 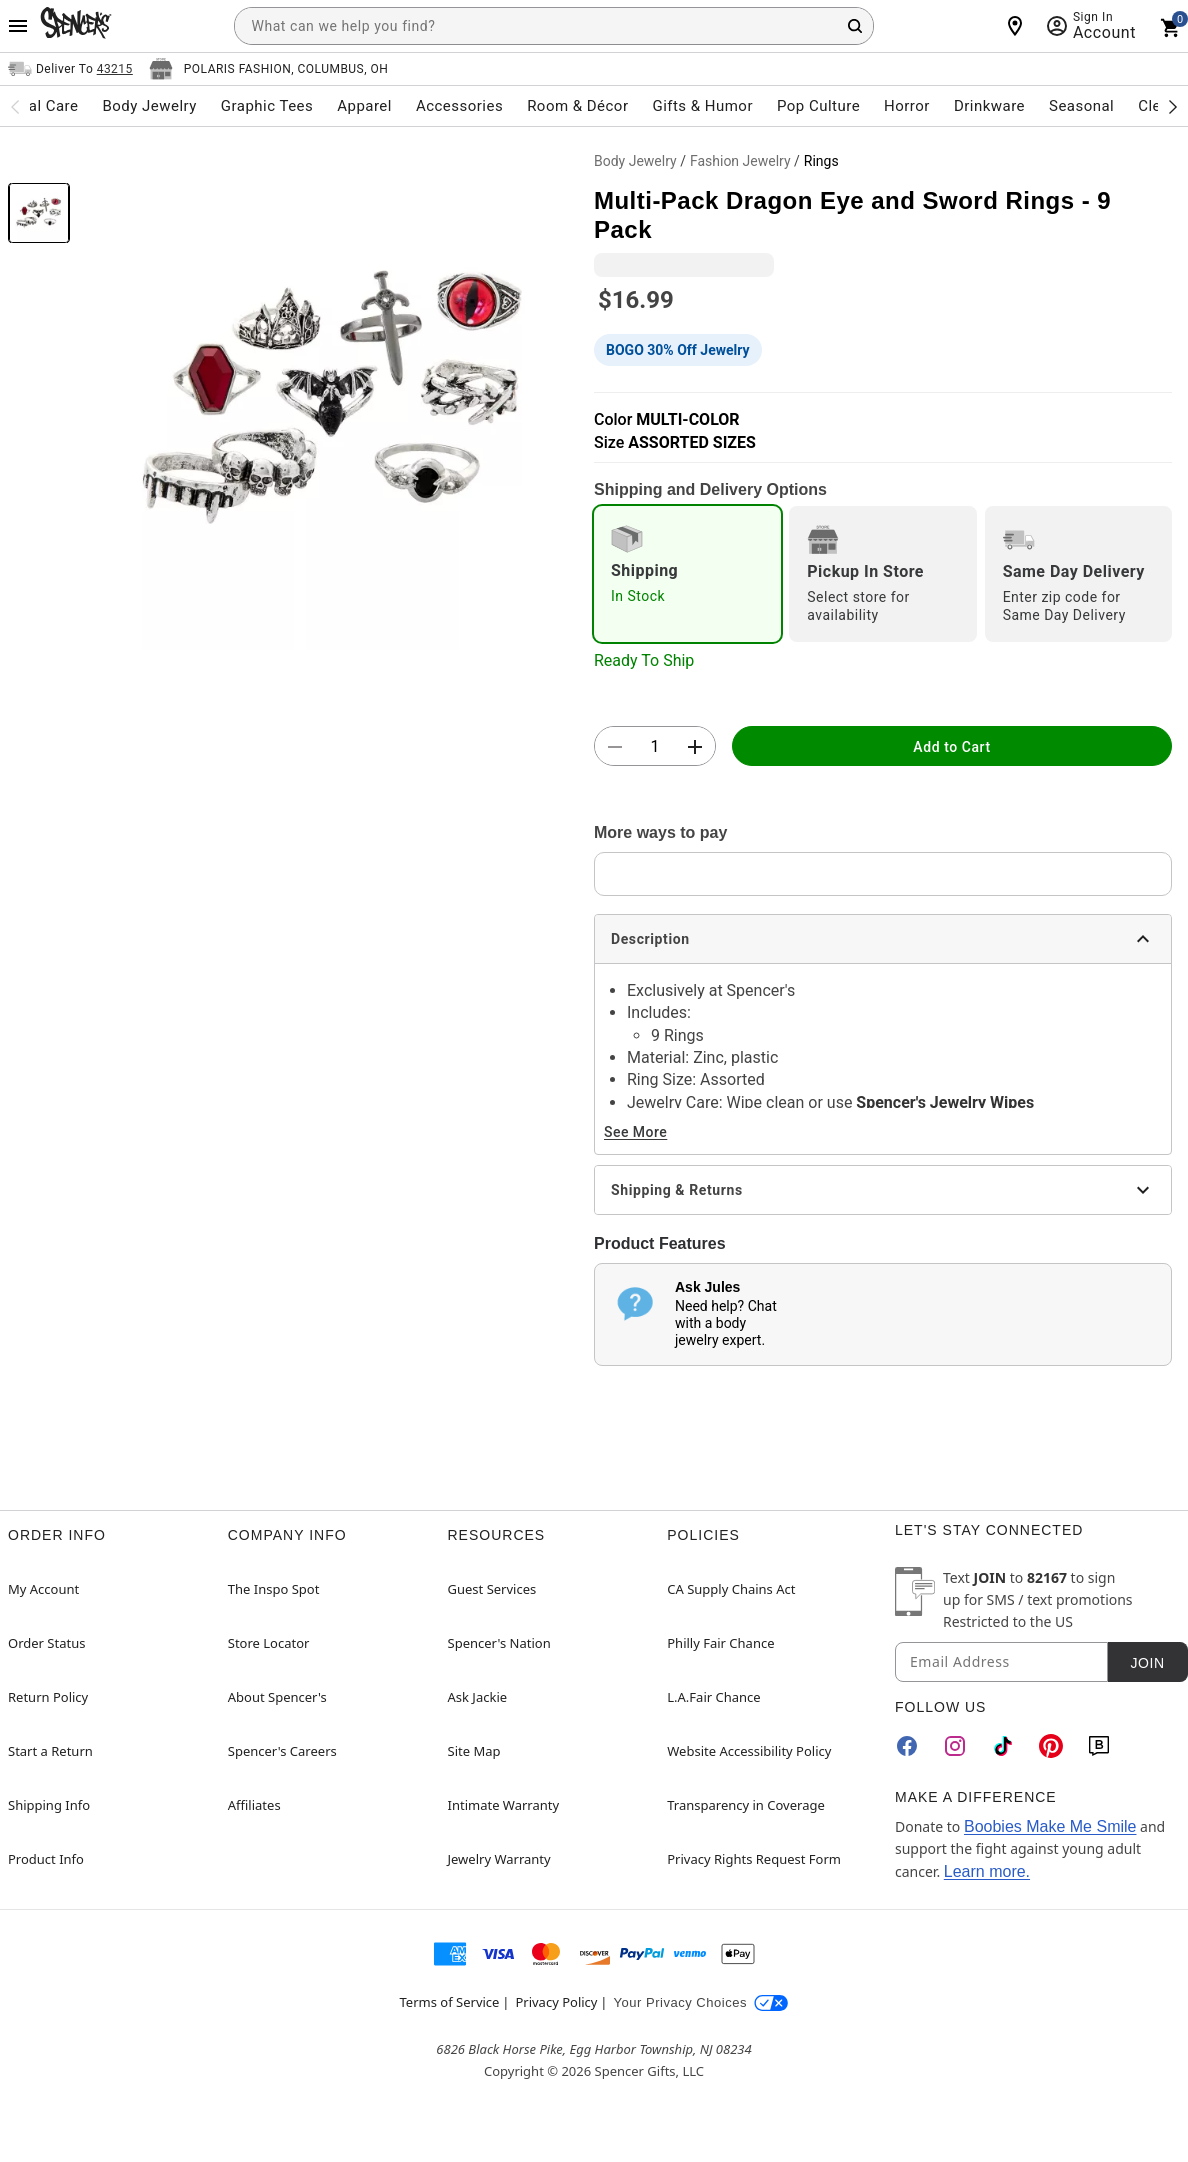 I want to click on About Spencer's, so click(x=277, y=1697).